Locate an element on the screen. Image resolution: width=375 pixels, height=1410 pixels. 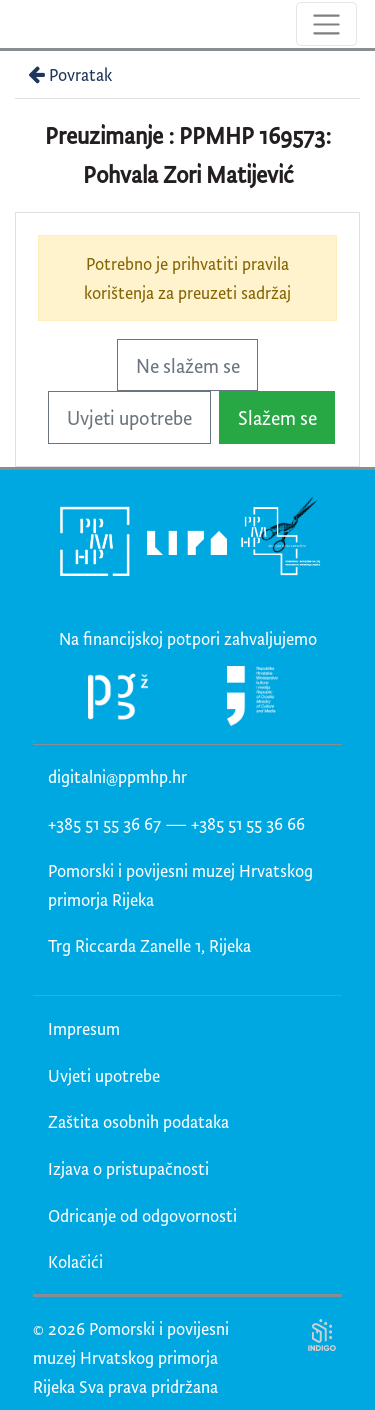
+385 51 55 36 66 is located at coordinates (248, 823).